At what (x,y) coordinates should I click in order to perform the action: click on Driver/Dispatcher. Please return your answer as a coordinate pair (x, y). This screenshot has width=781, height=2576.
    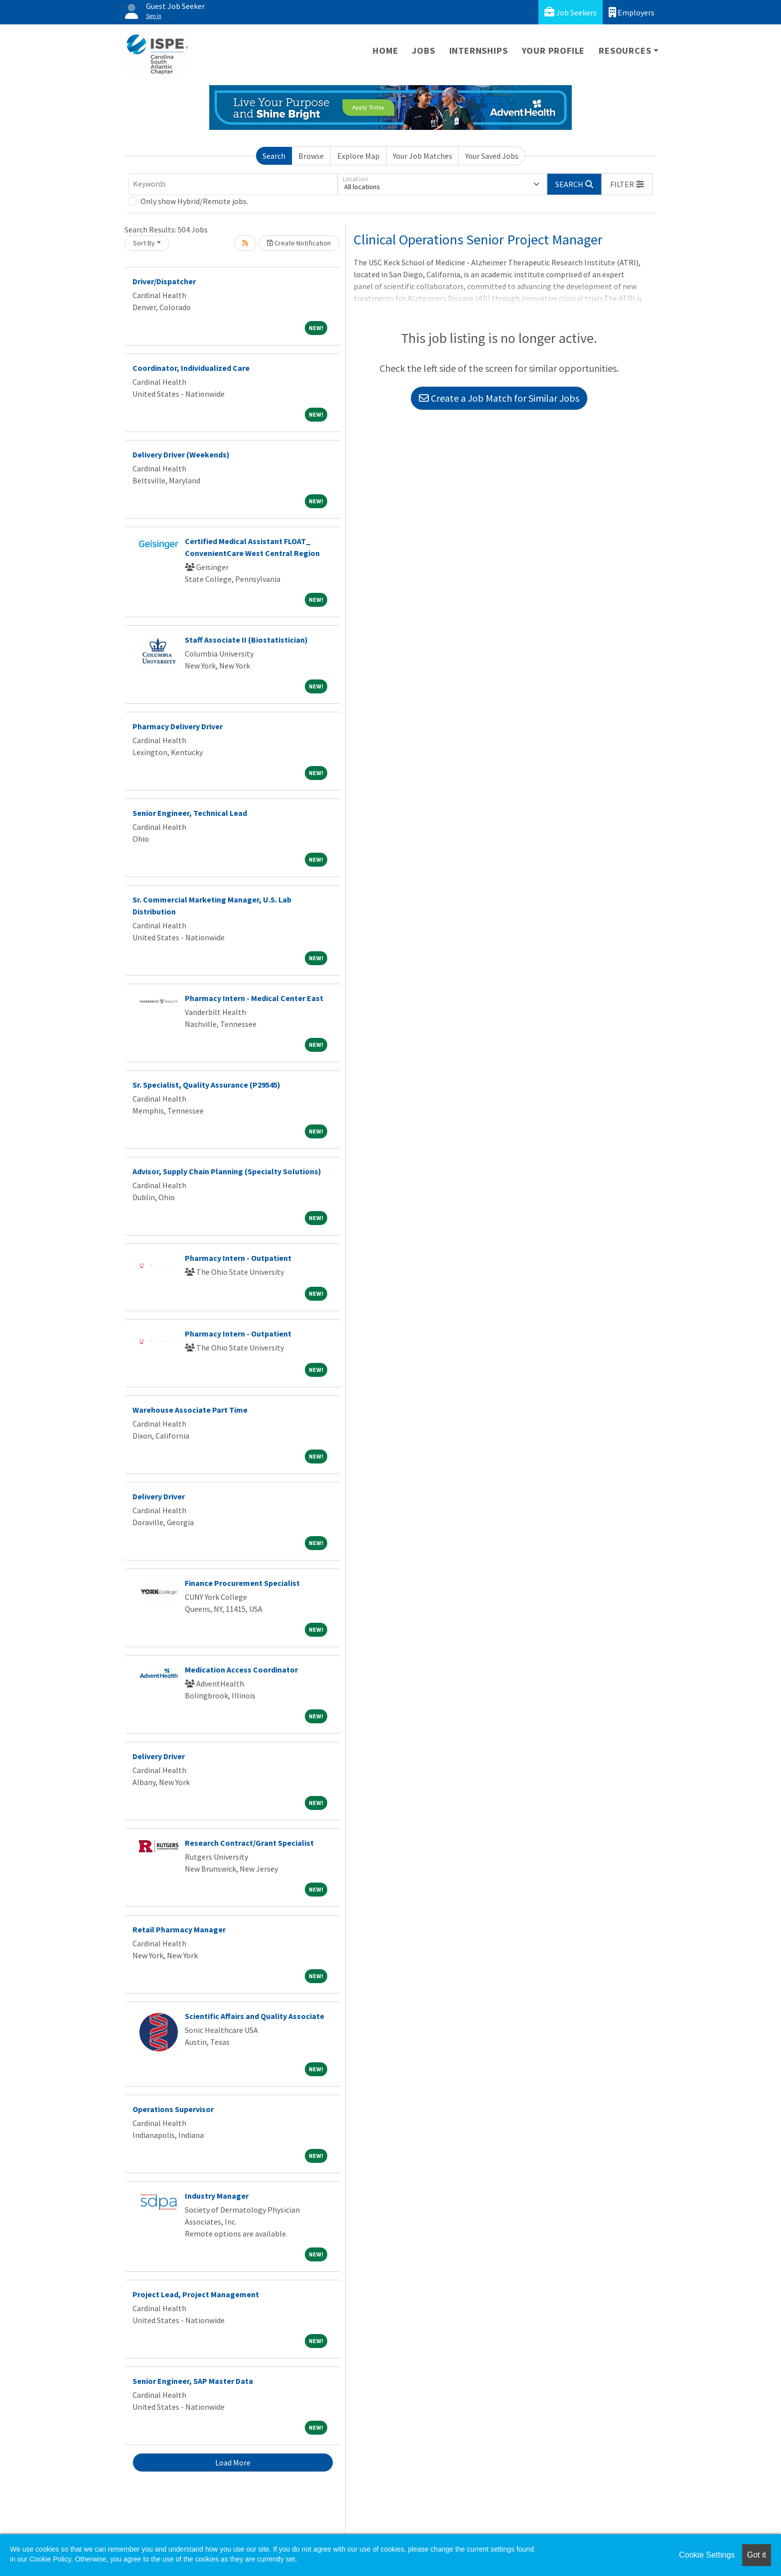
    Looking at the image, I should click on (164, 281).